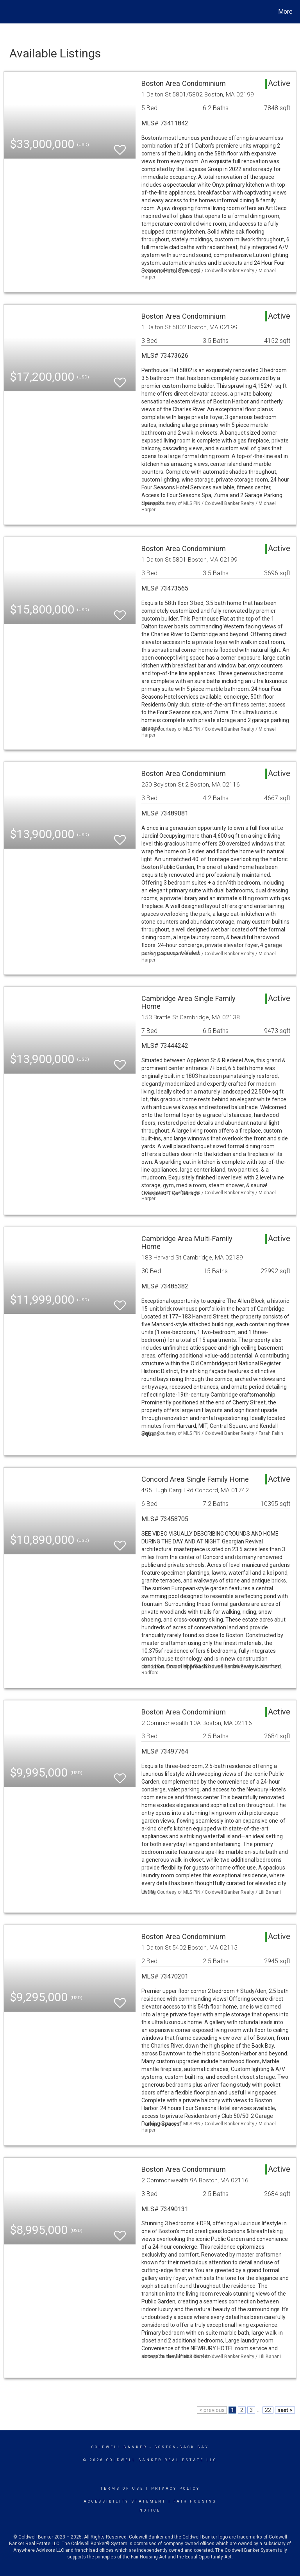 Image resolution: width=300 pixels, height=2576 pixels. I want to click on Terms Of Use, so click(122, 2488).